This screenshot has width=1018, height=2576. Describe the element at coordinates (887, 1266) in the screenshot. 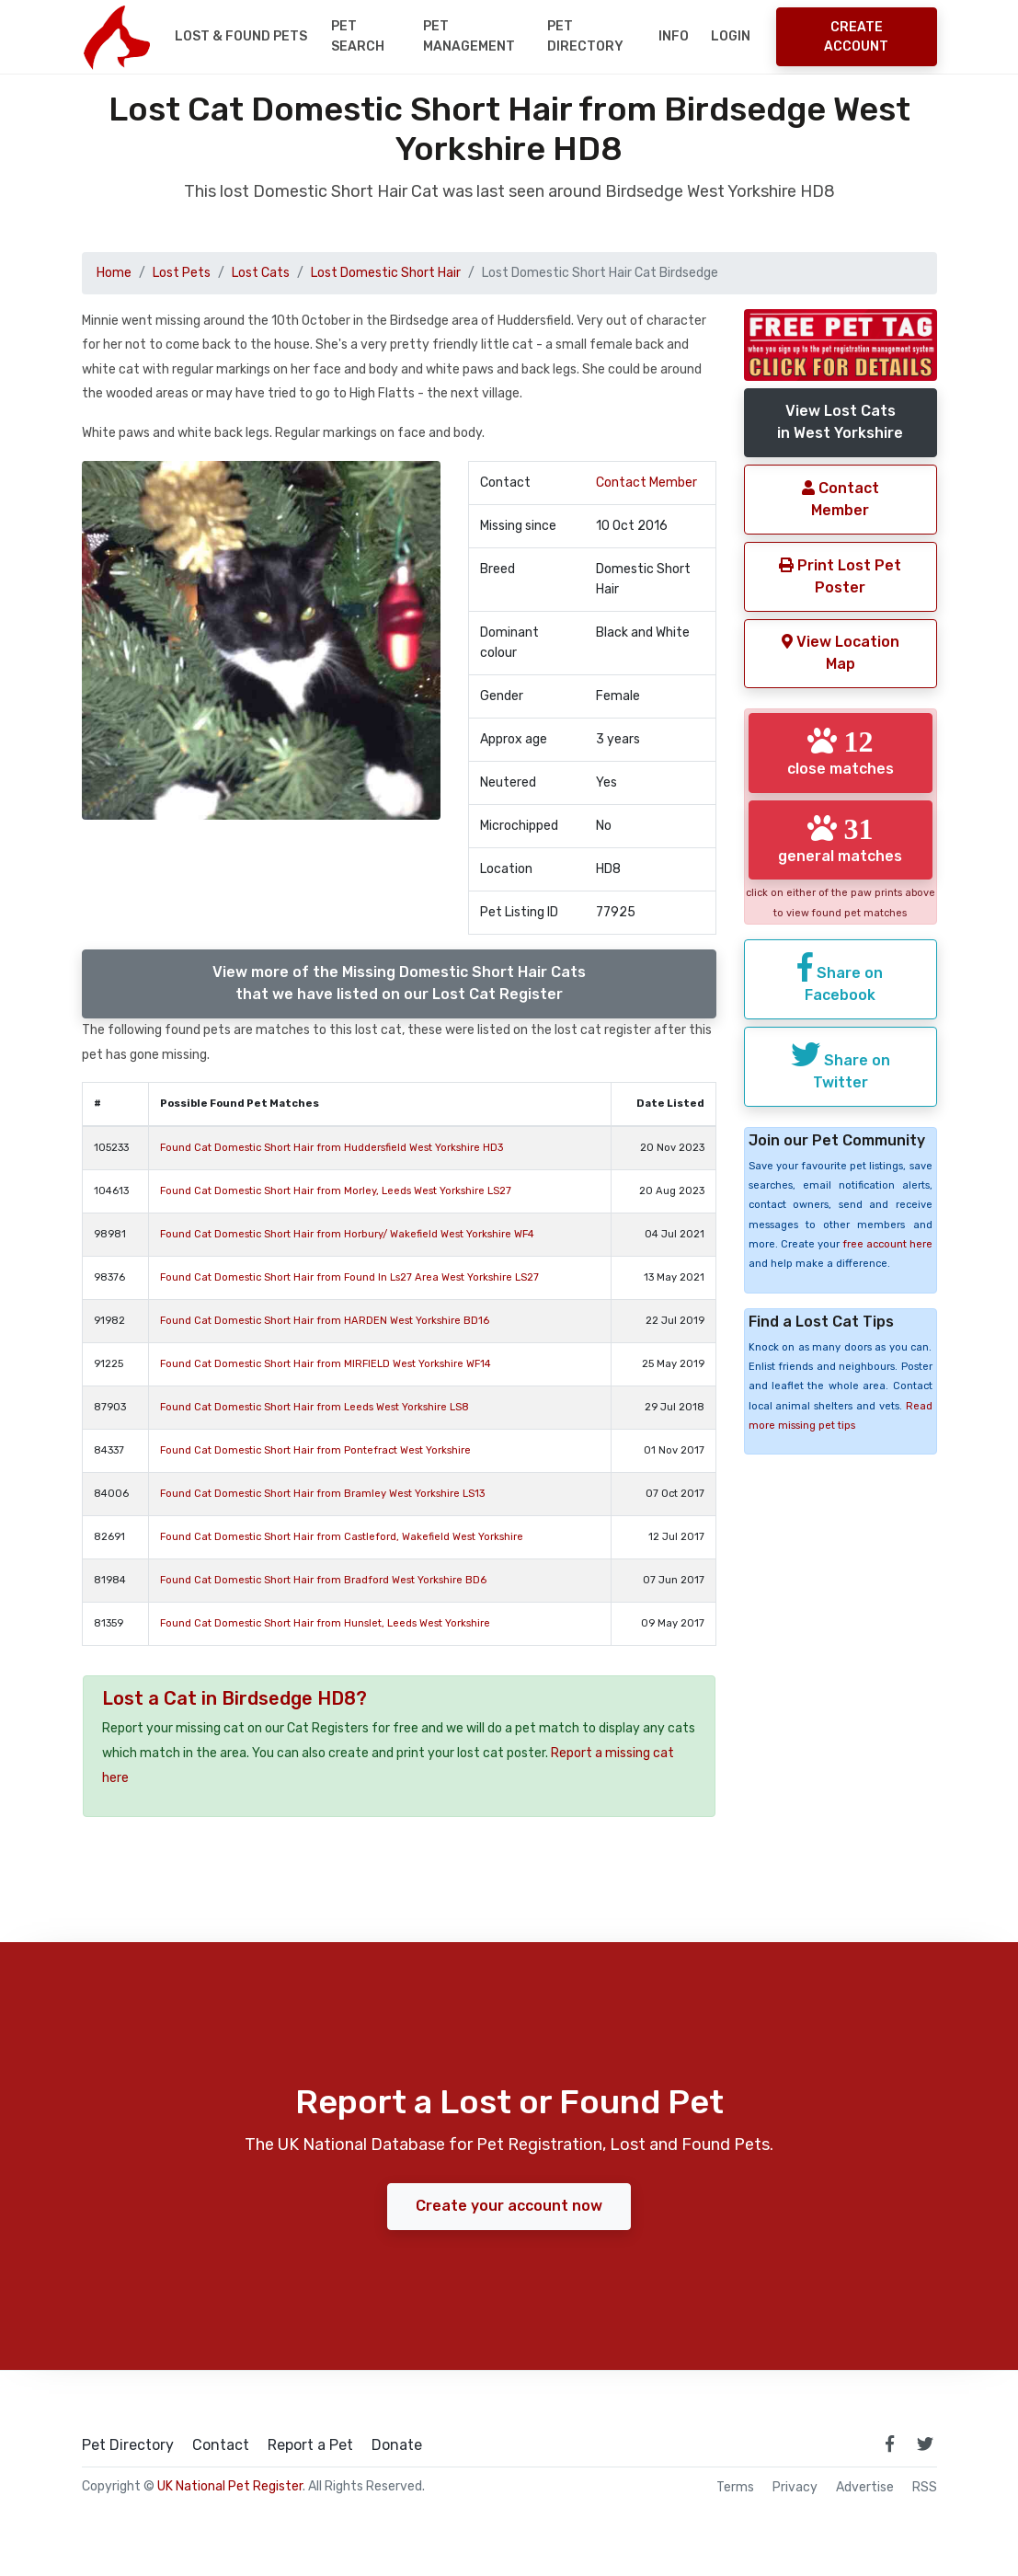

I see `free account here` at that location.